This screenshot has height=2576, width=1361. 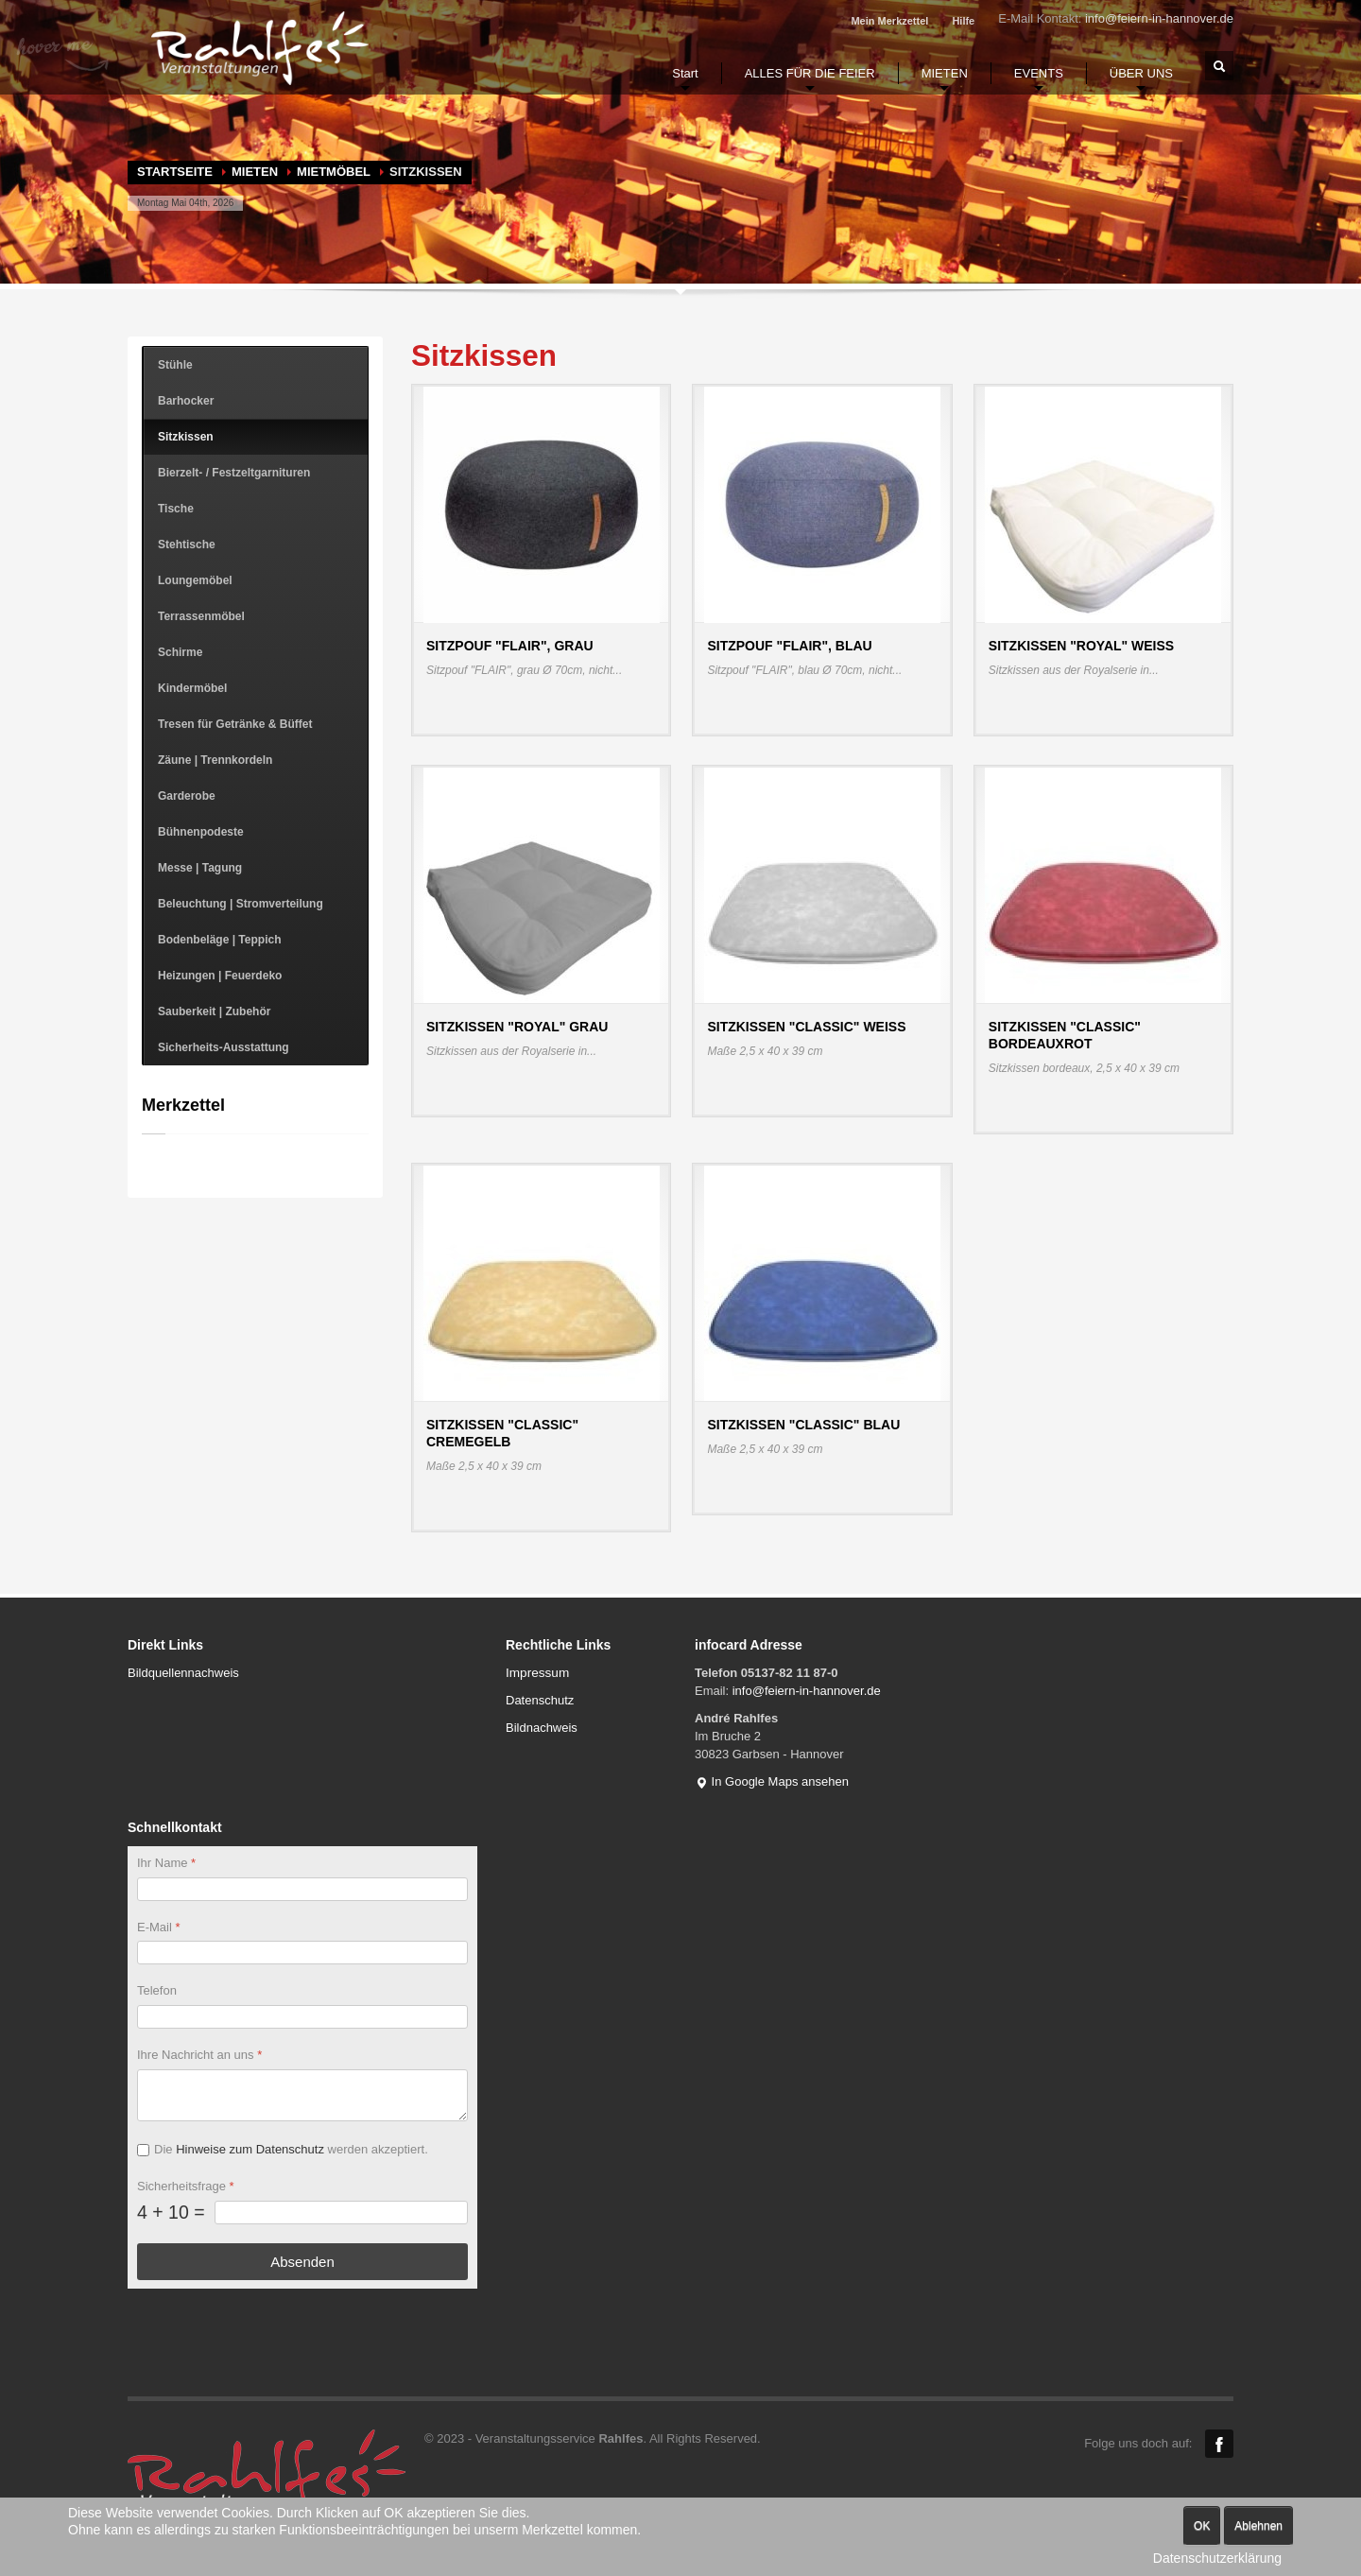 What do you see at coordinates (199, 2055) in the screenshot?
I see `Ihre Nachricht an uns` at bounding box center [199, 2055].